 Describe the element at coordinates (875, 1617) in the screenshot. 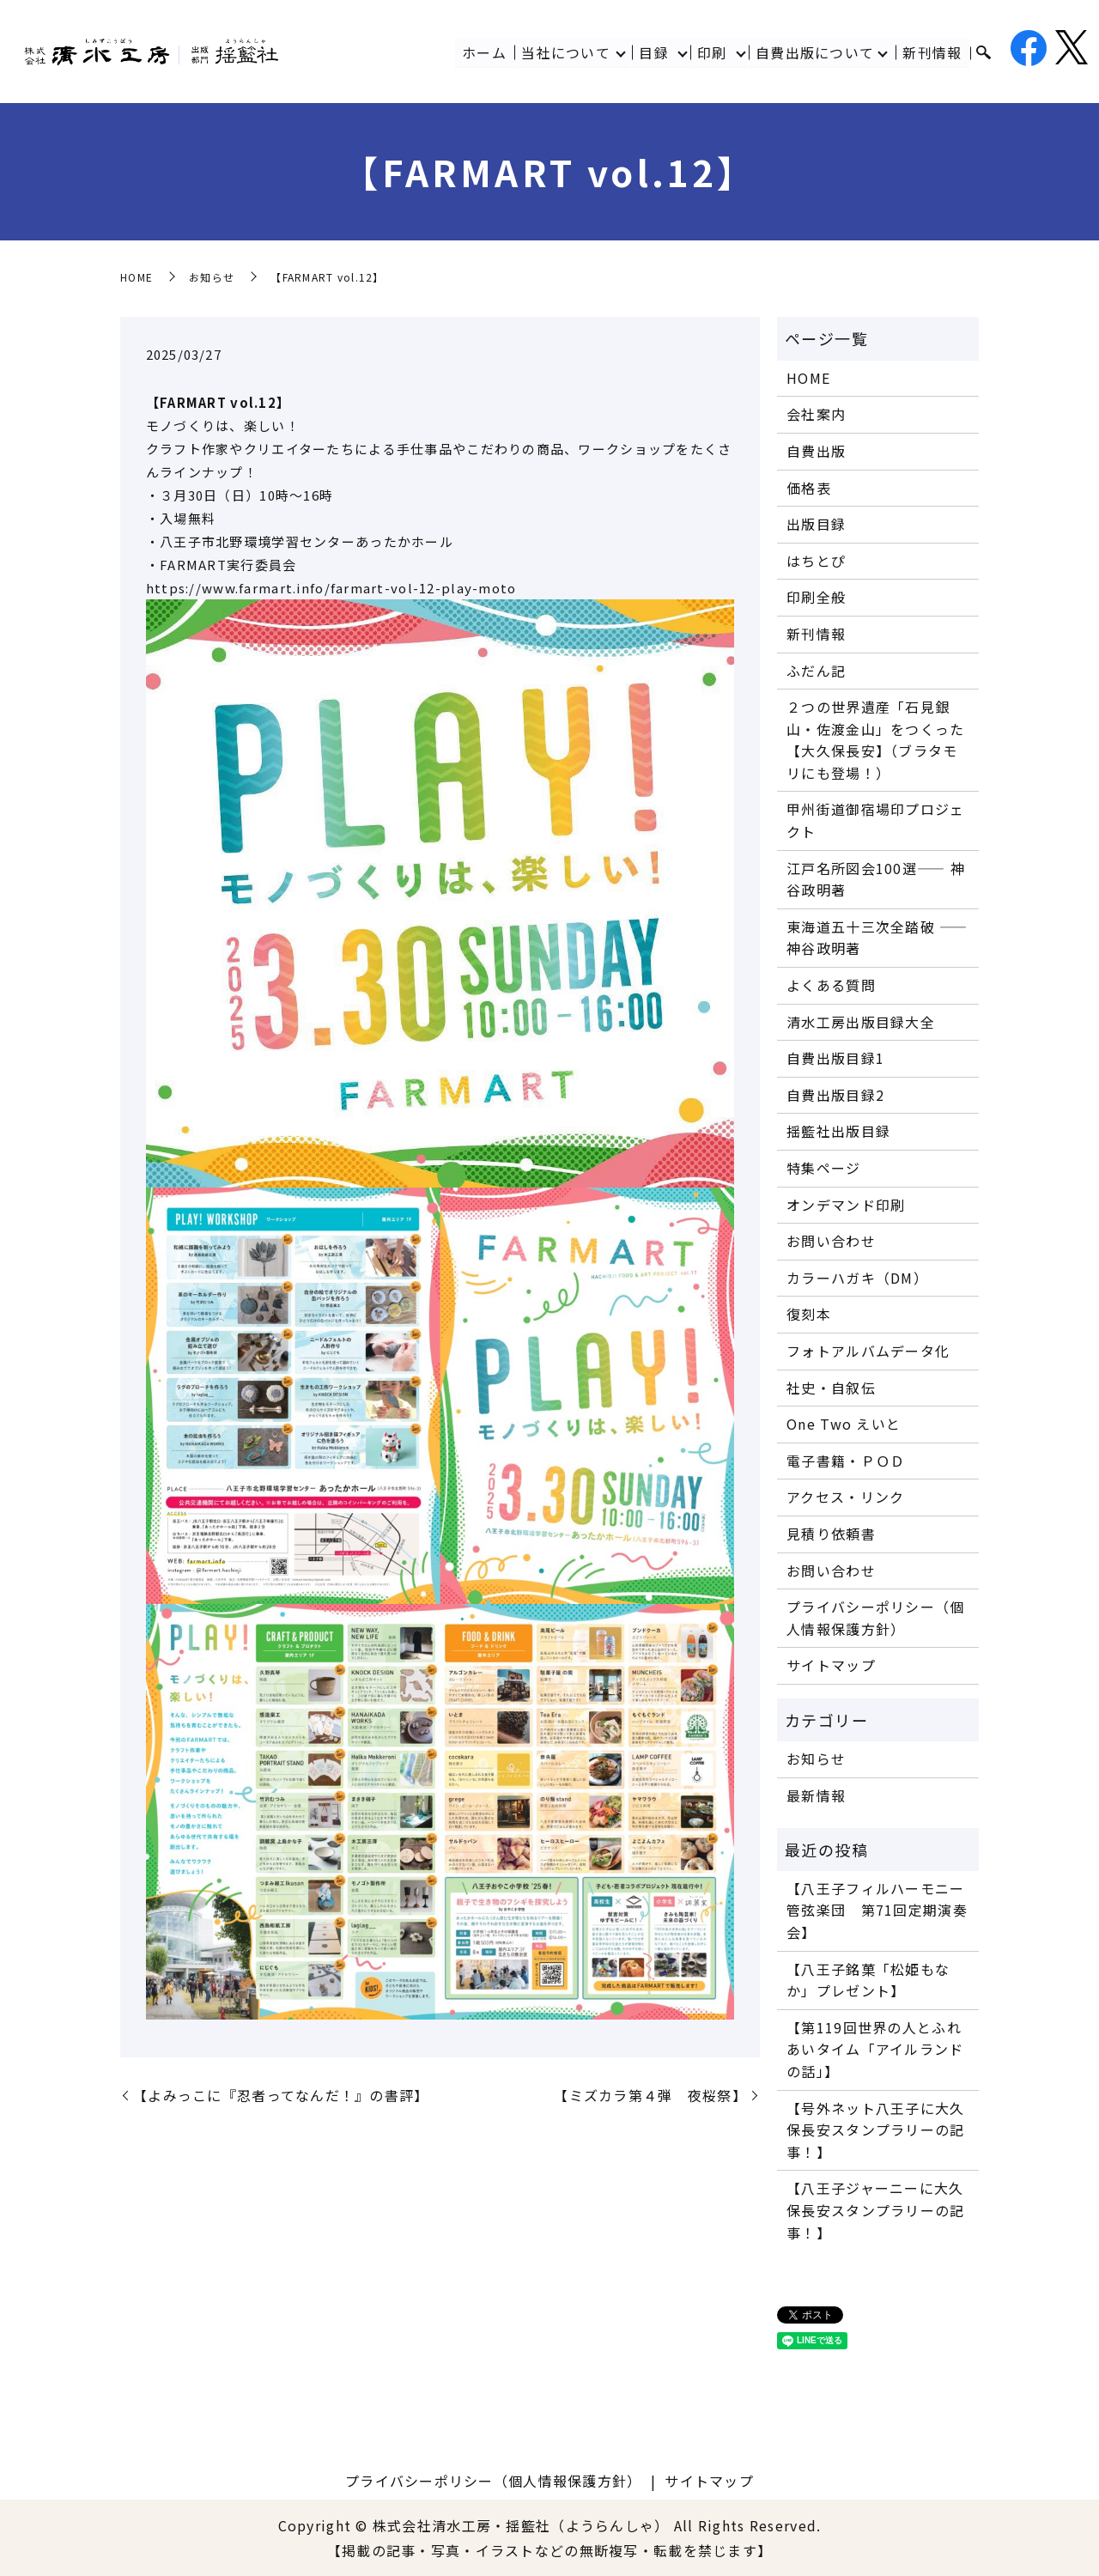

I see `プライバシーポリシー（個人情報保護方針）` at that location.